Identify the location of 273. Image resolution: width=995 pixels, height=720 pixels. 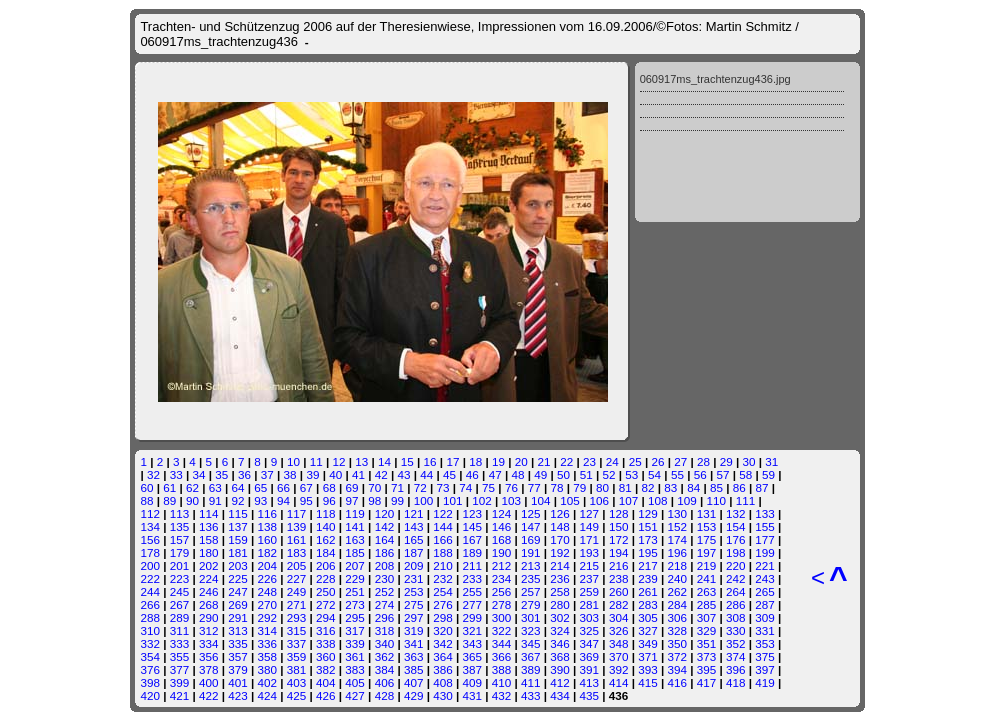
(355, 604).